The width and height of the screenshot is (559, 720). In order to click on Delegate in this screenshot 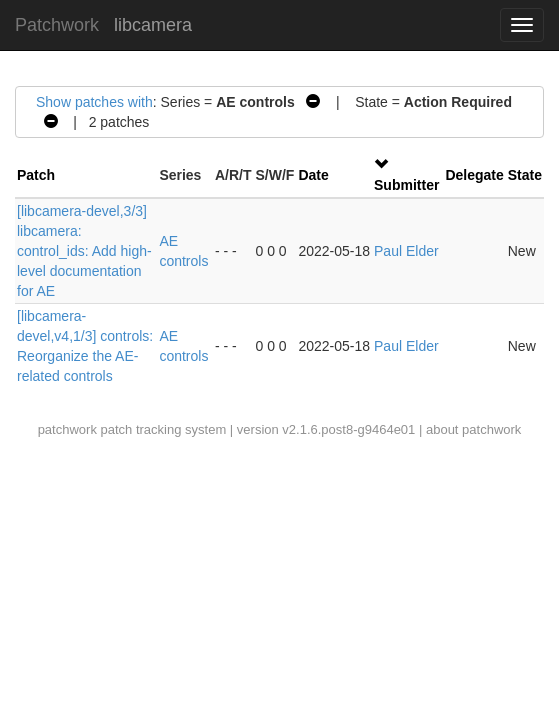, I will do `click(474, 175)`.